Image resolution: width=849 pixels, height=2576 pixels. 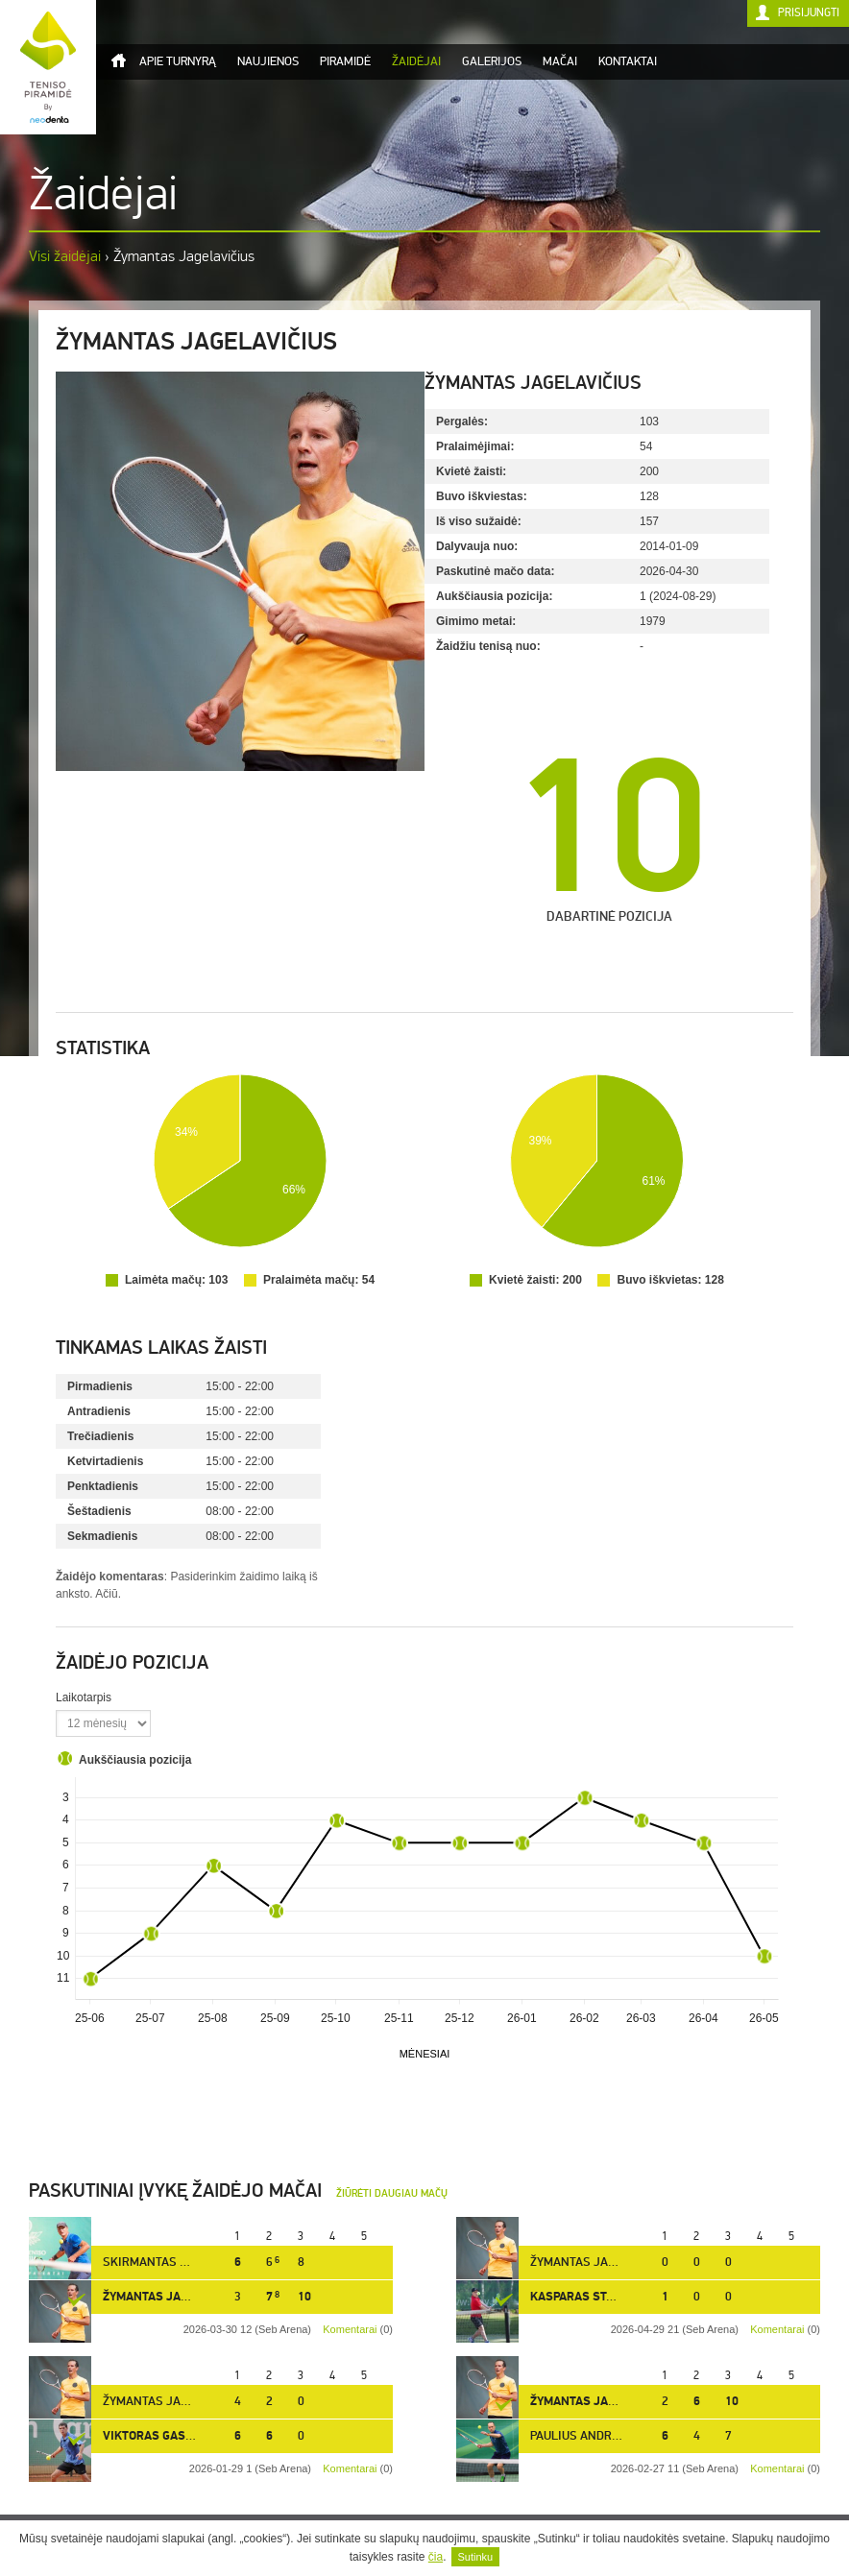 I want to click on Paulius Andriukaitis [12], so click(x=607, y=2436).